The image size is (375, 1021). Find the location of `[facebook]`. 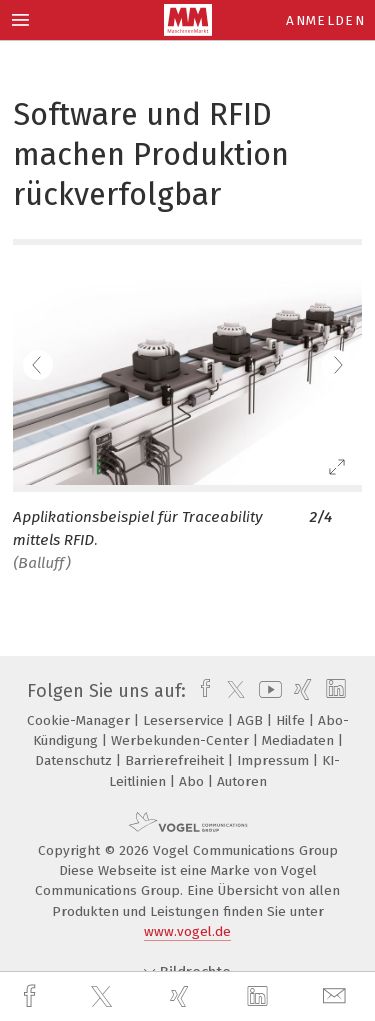

[facebook] is located at coordinates (32, 996).